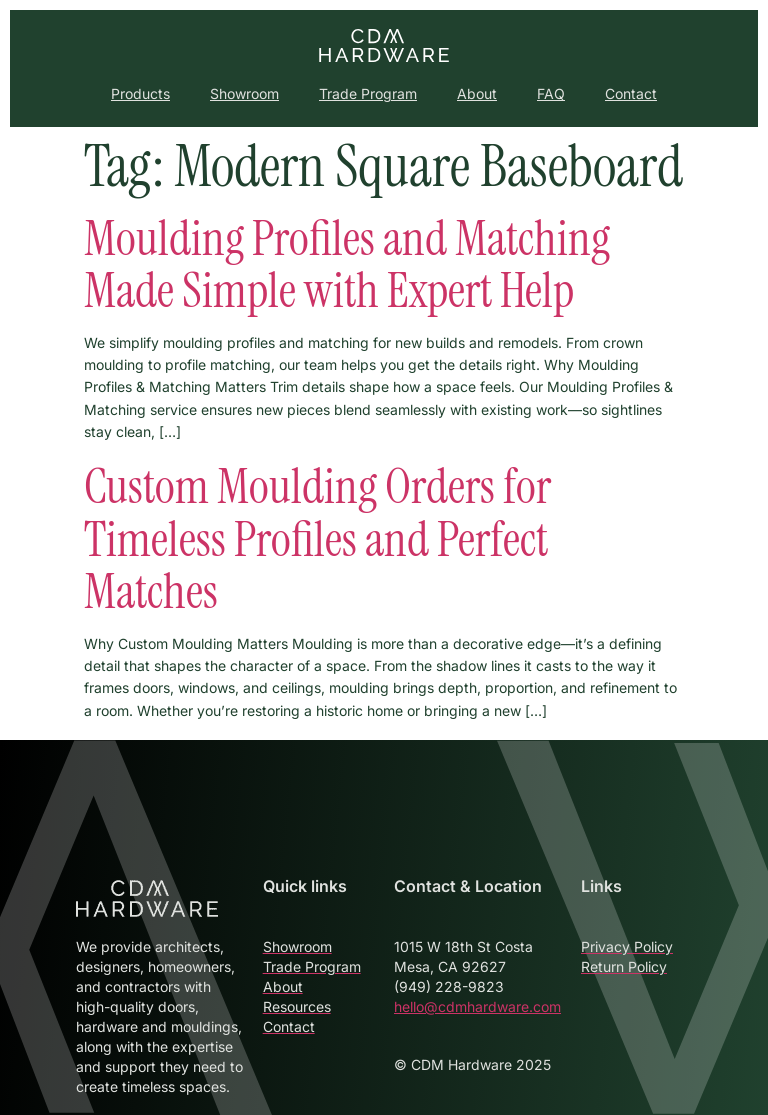  Describe the element at coordinates (477, 1006) in the screenshot. I see `hello@cdmhardware.com` at that location.